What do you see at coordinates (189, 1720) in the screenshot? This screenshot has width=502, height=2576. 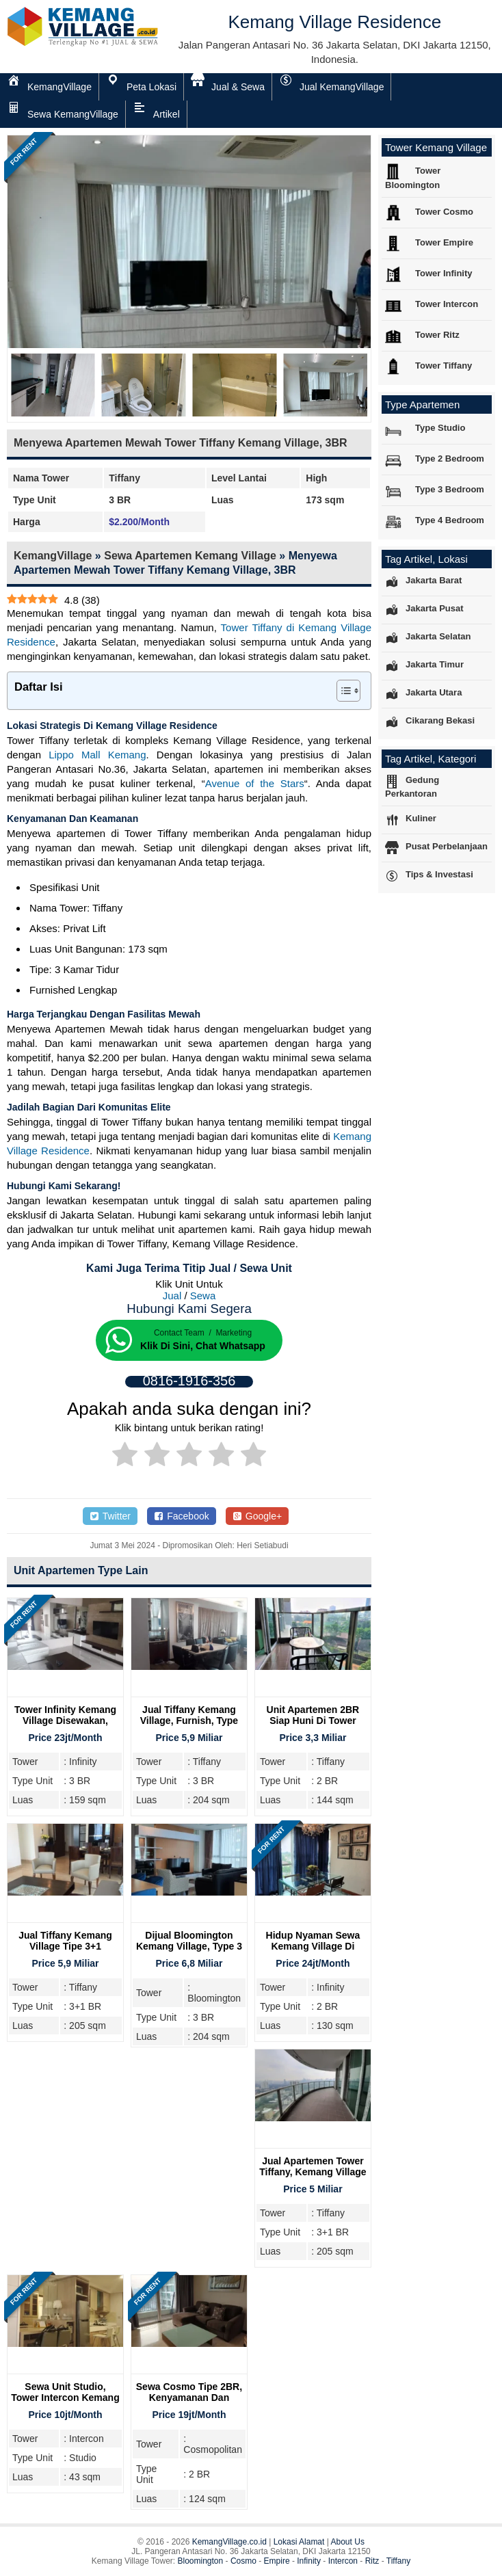 I see `Jual Tiffany Kemang Village, Furnish, Type 3BR, Lantai Tinggi` at bounding box center [189, 1720].